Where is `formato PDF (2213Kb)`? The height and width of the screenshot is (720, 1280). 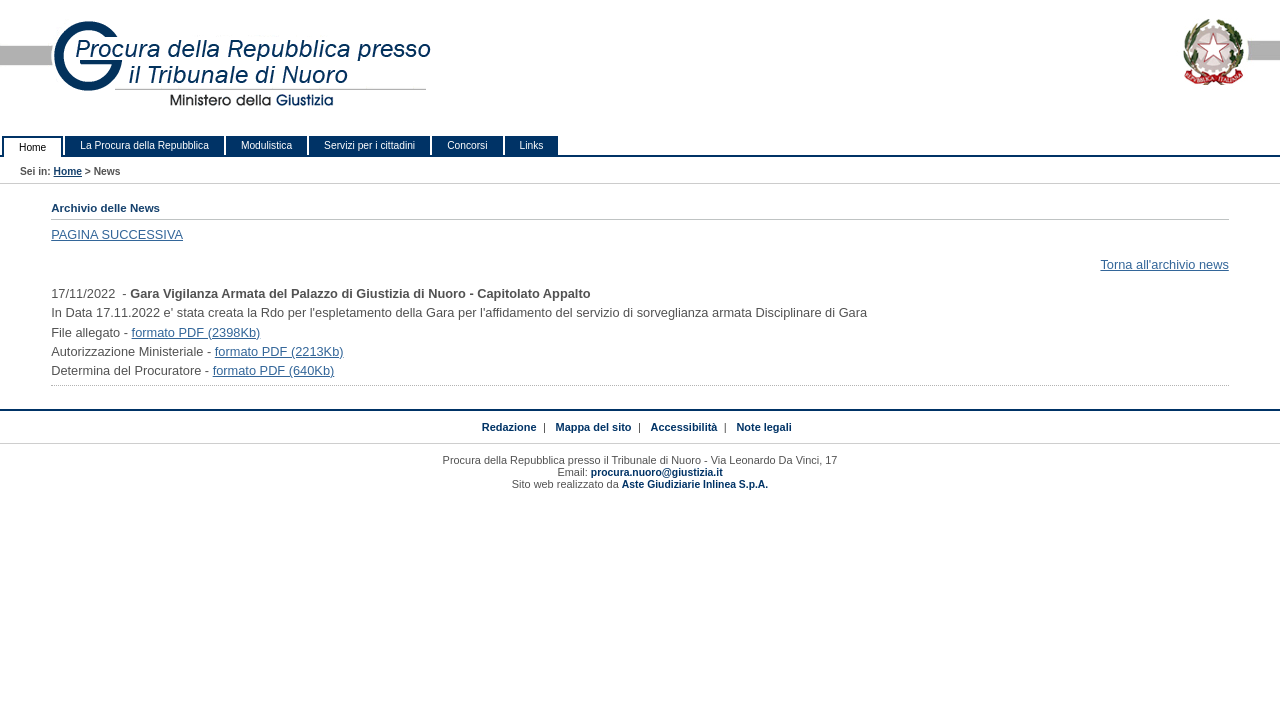 formato PDF (2213Kb) is located at coordinates (279, 351).